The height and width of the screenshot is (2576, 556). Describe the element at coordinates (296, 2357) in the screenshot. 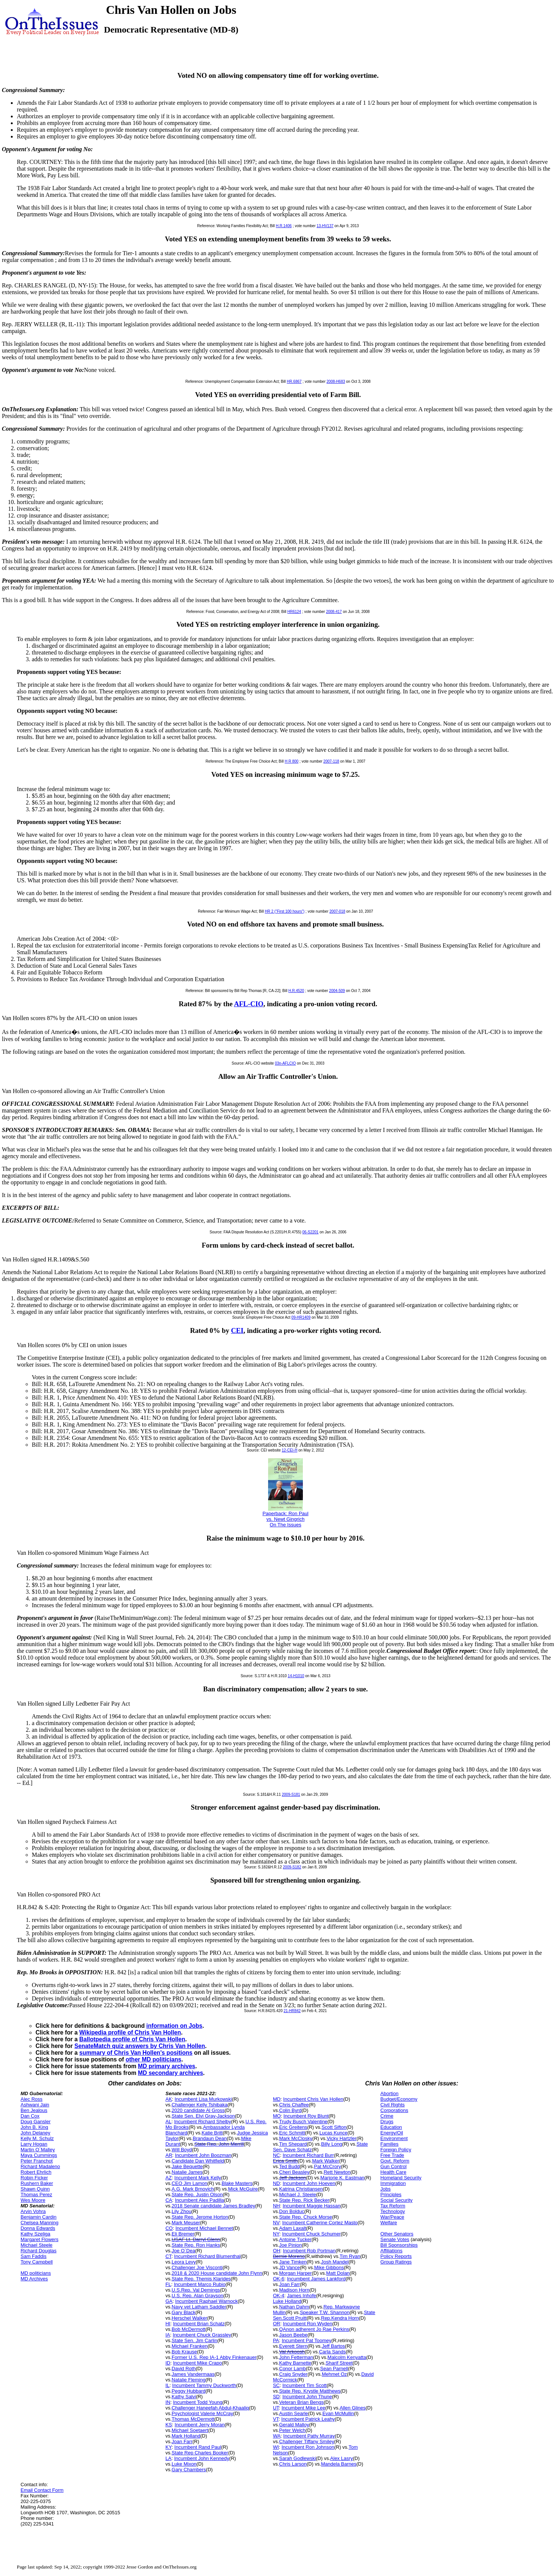

I see `John Fetterman` at that location.